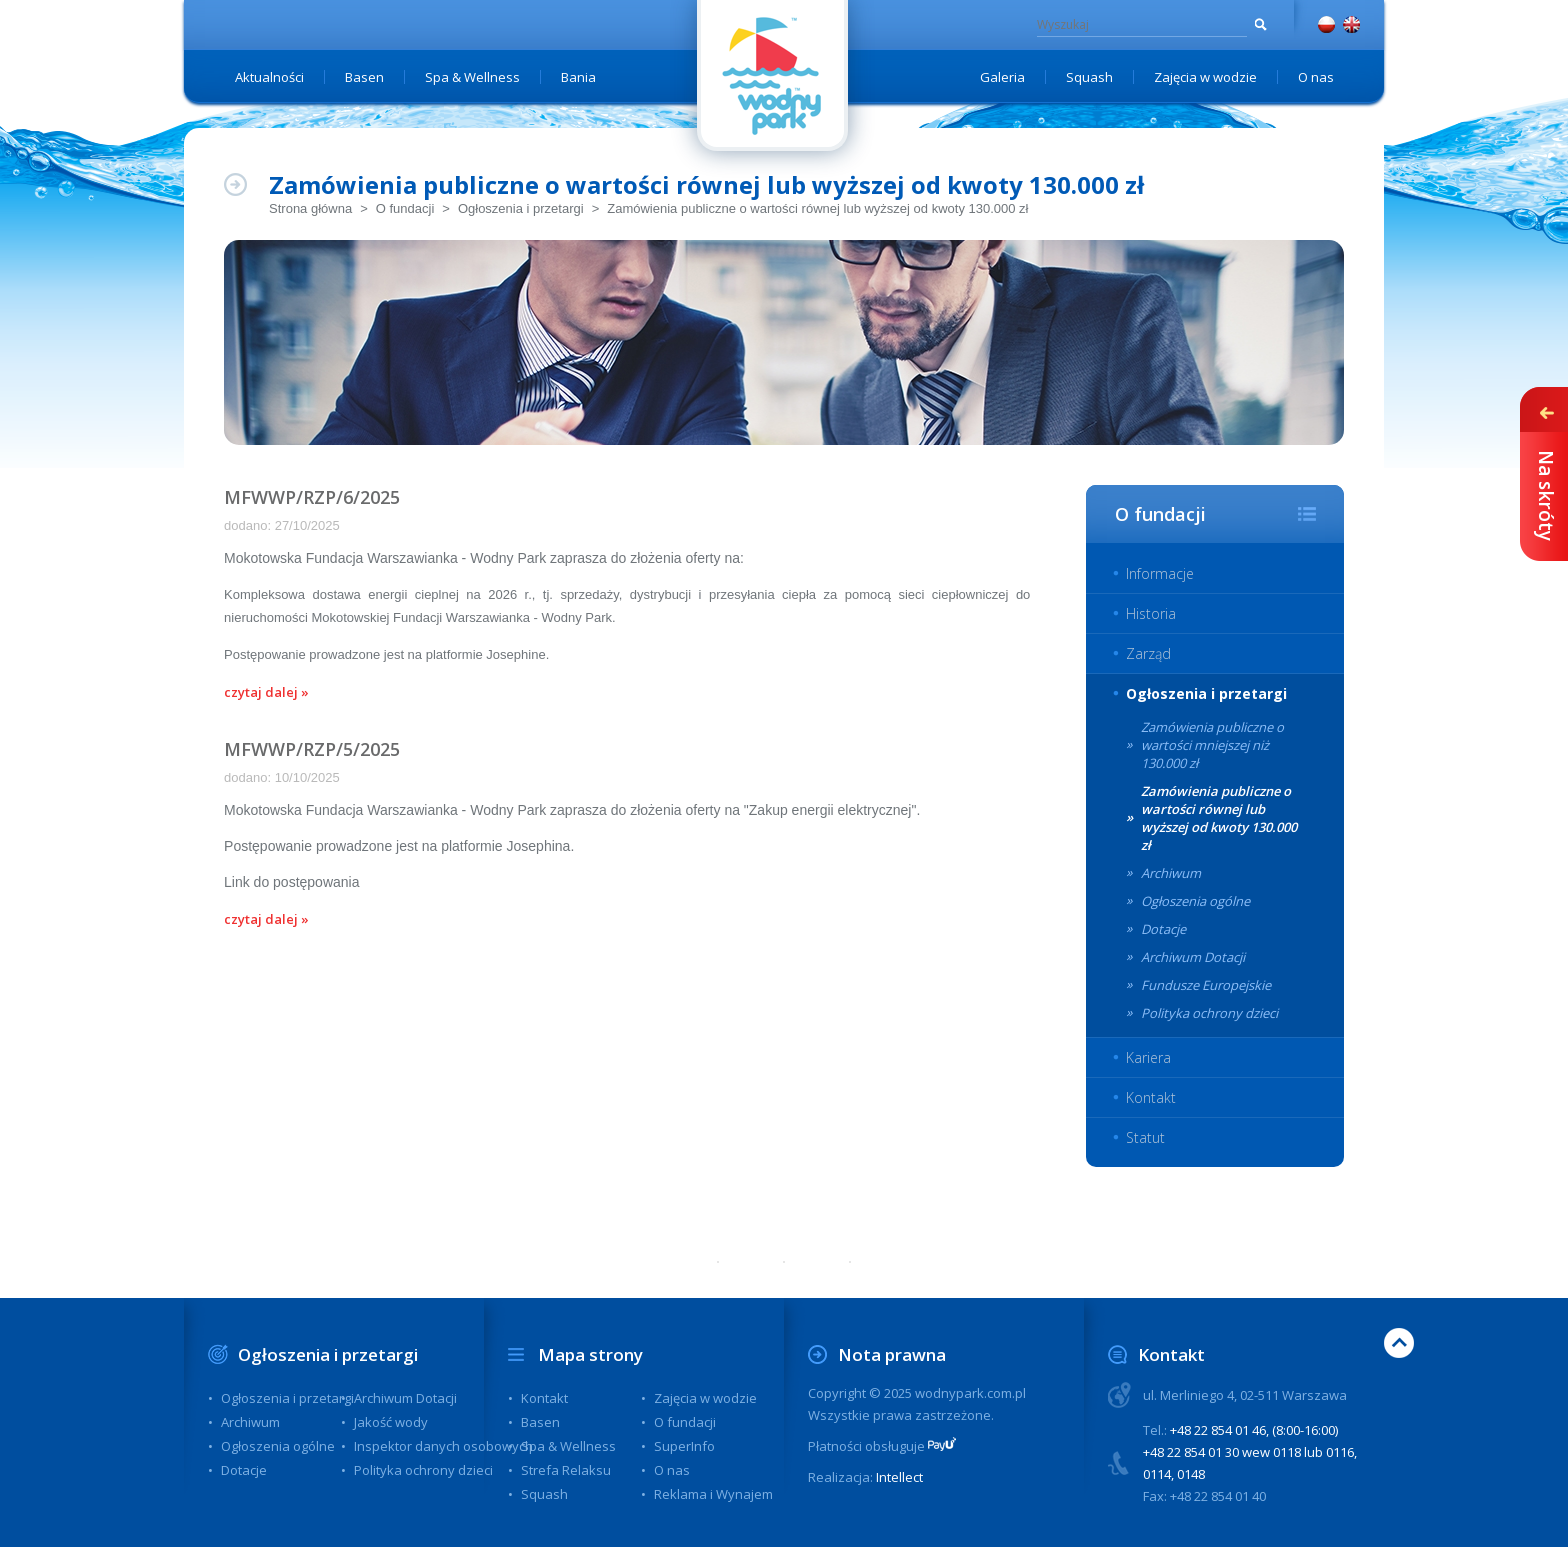 This screenshot has width=1568, height=1547. I want to click on Polityka ochrony dzieci, so click(1209, 1013).